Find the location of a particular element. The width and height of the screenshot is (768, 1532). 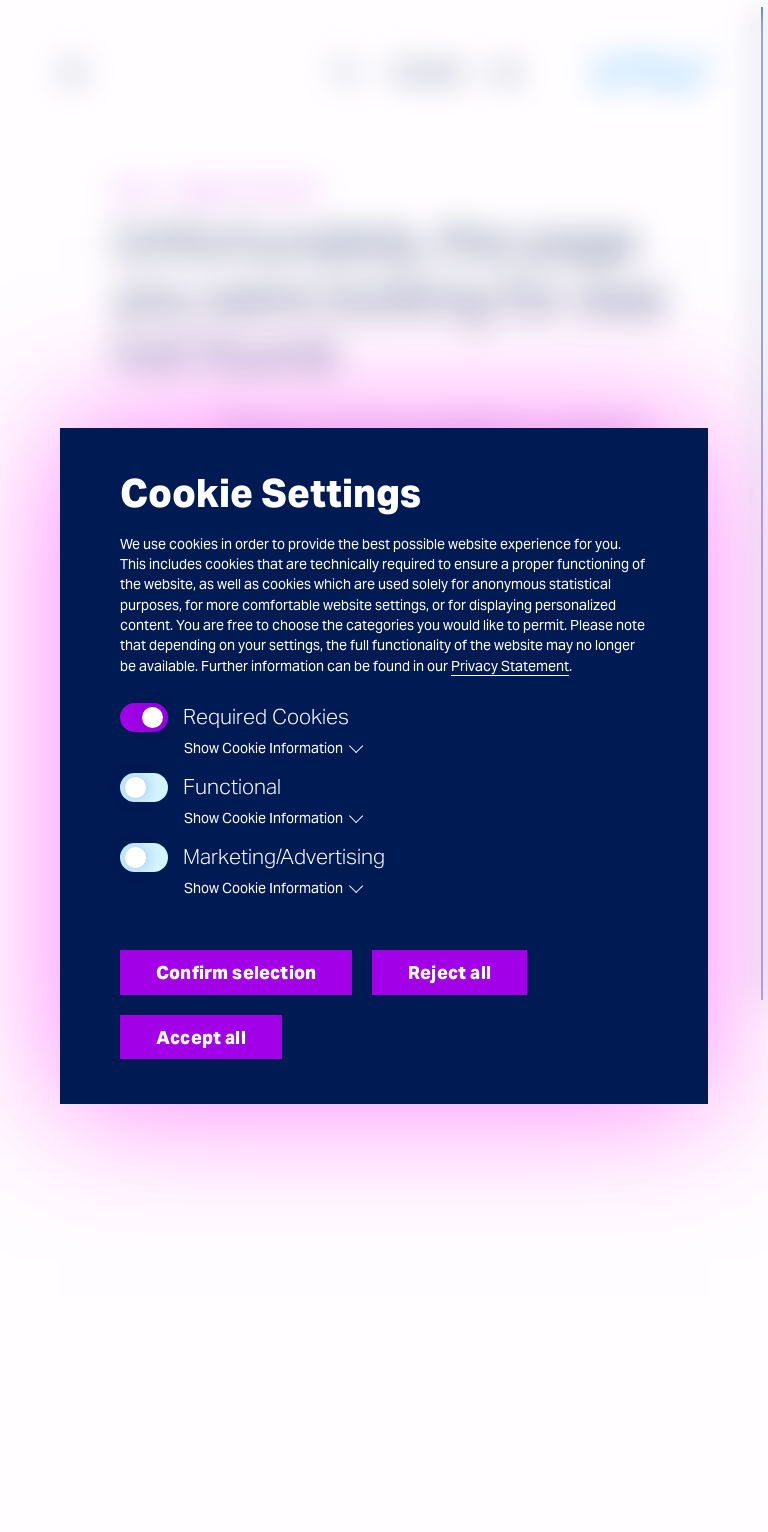

Accept all is located at coordinates (201, 1037).